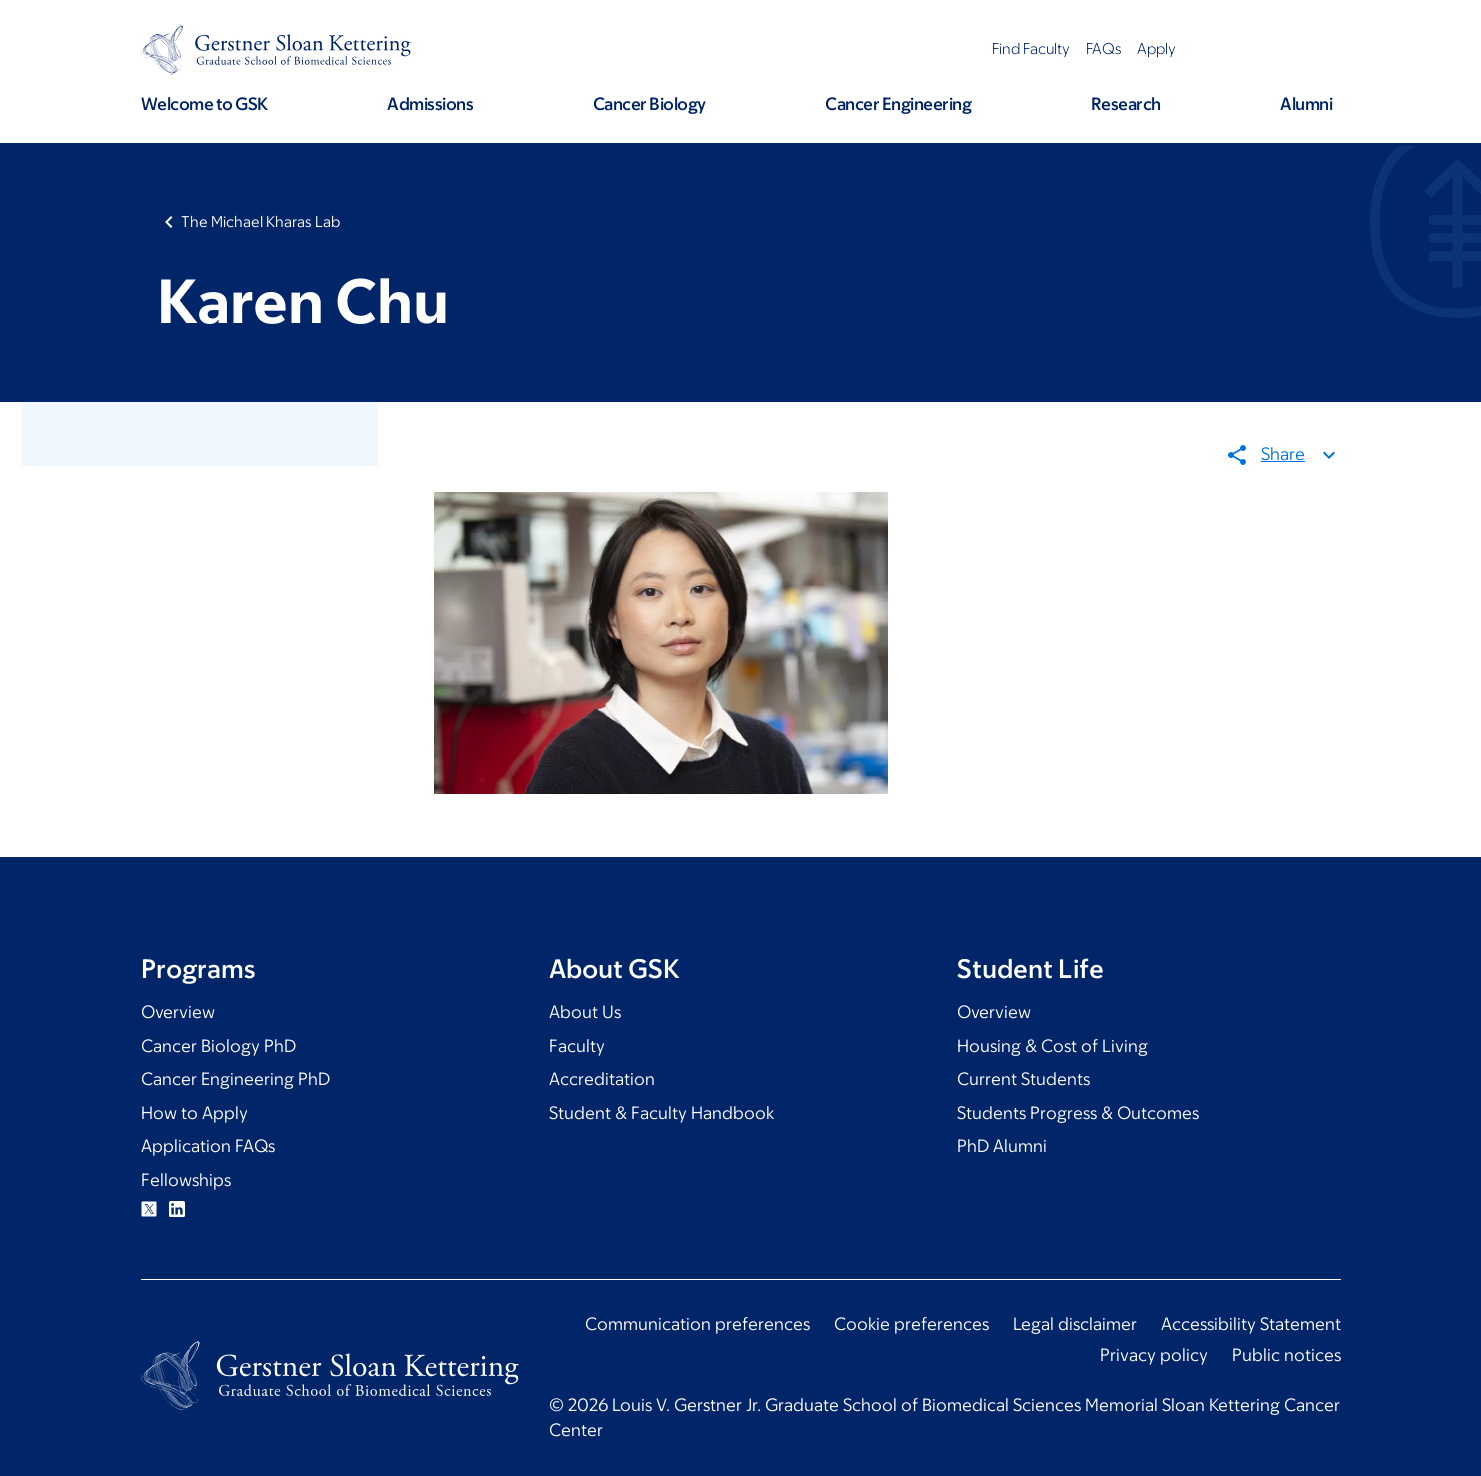 The width and height of the screenshot is (1481, 1476). I want to click on Cookie preferences, so click(911, 1324).